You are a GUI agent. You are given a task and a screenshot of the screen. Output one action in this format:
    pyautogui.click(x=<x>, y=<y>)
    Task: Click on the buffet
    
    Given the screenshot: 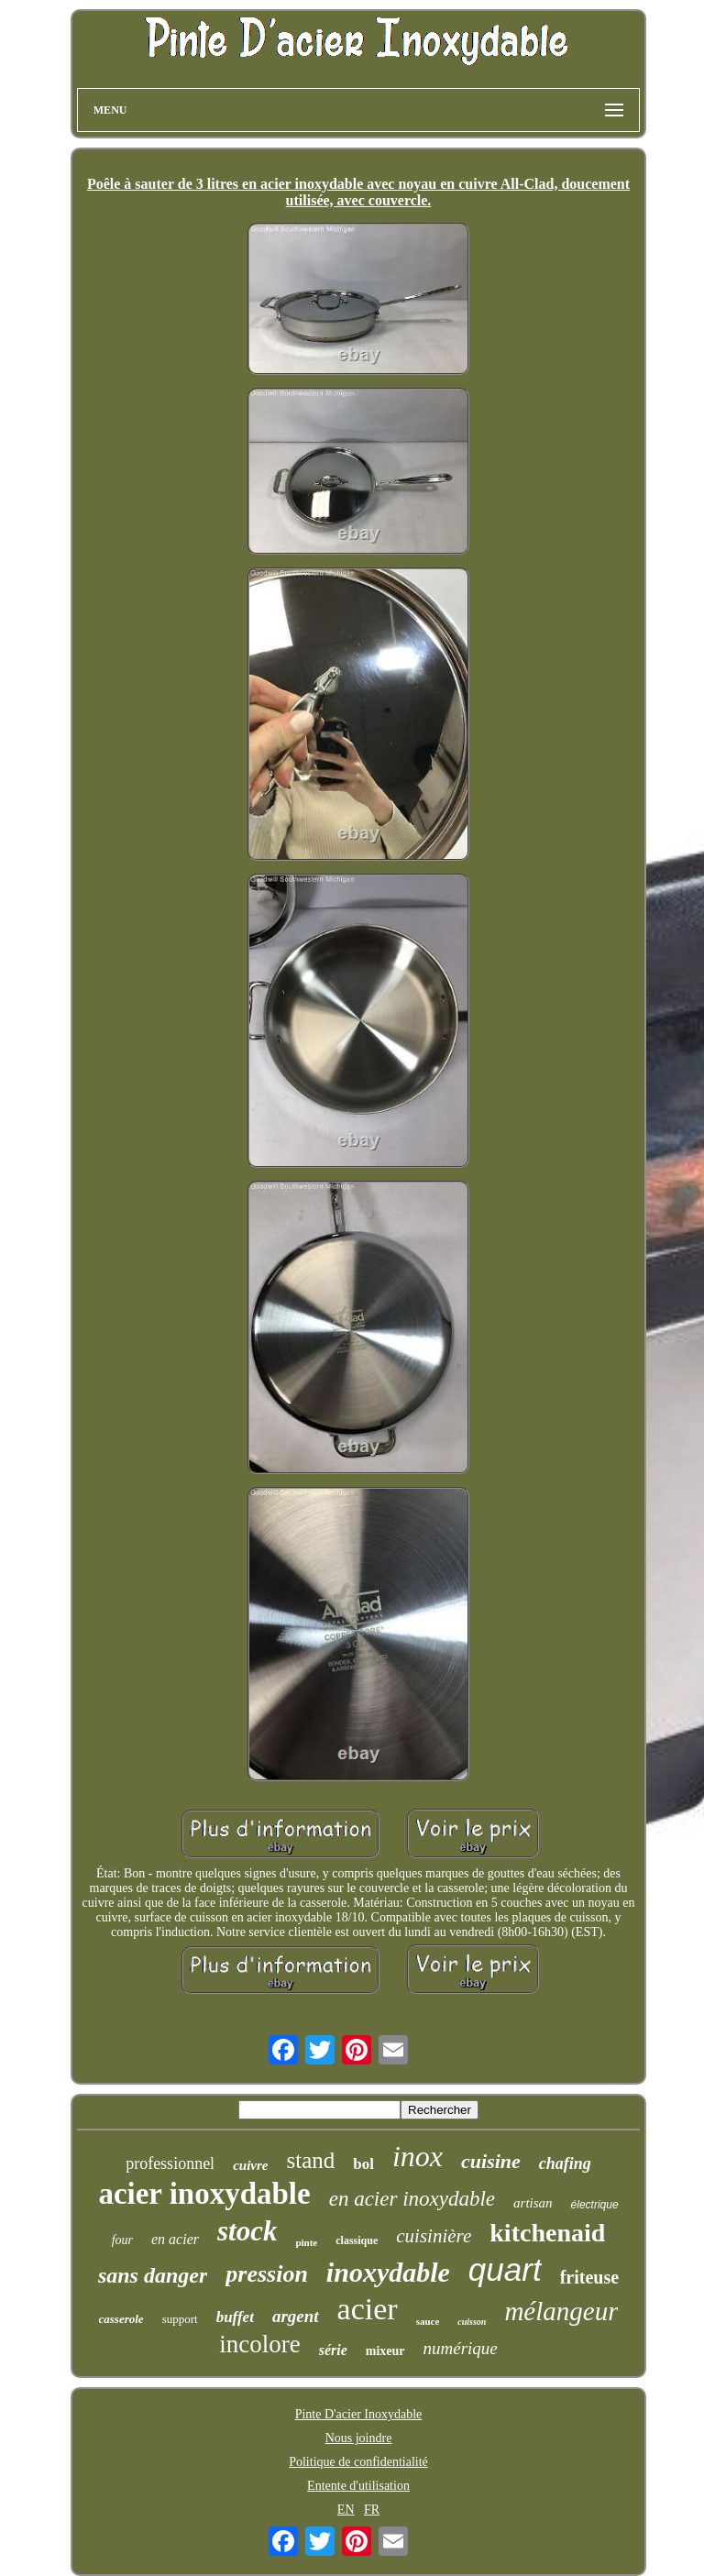 What is the action you would take?
    pyautogui.click(x=235, y=2317)
    